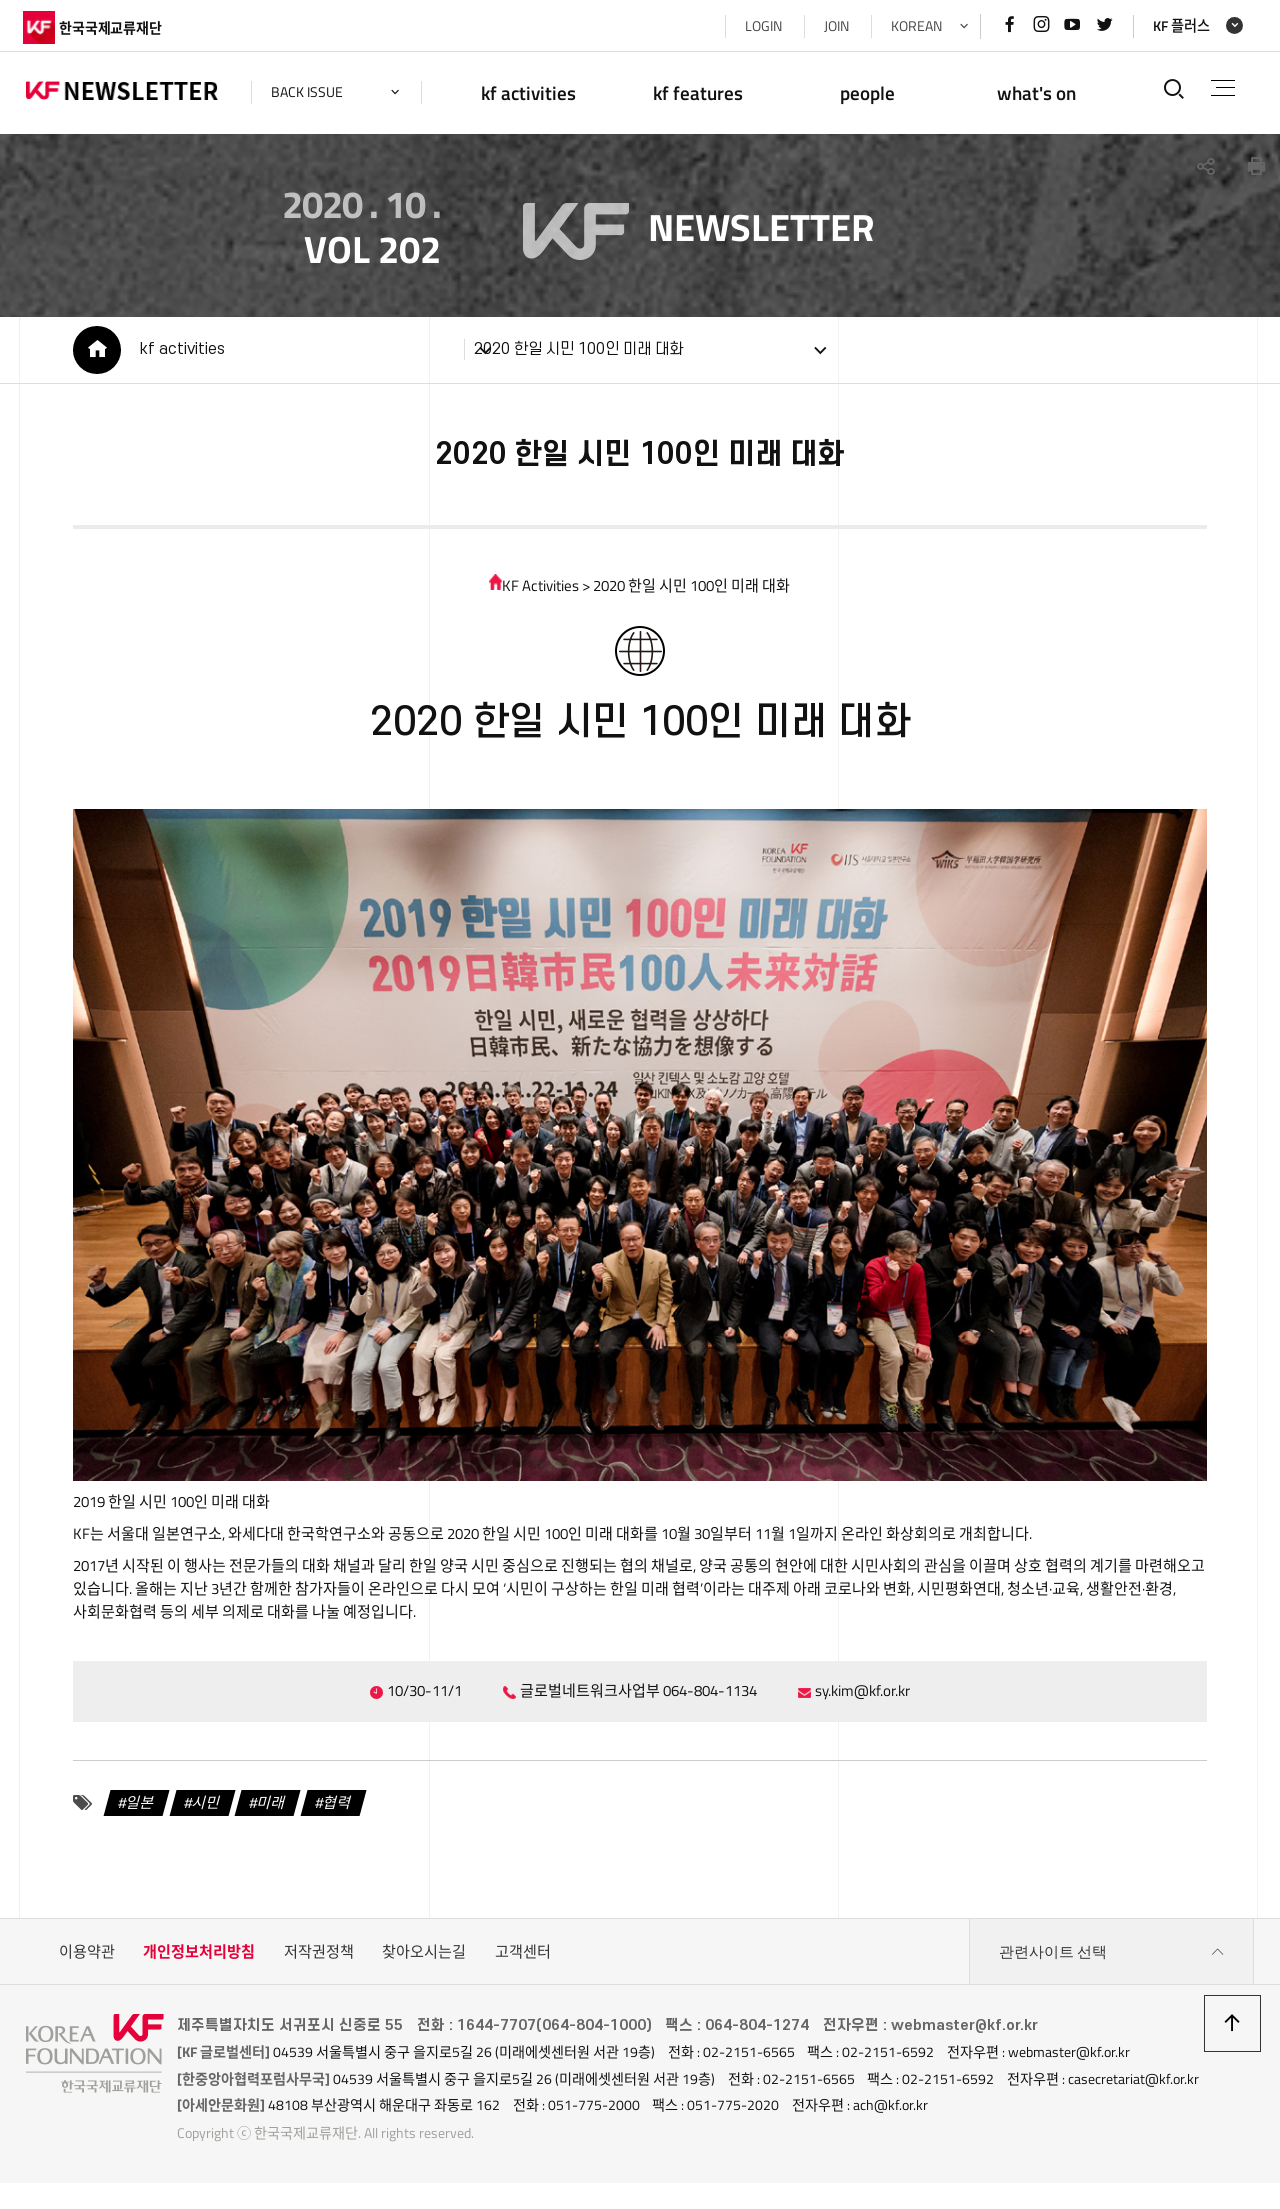 Image resolution: width=1280 pixels, height=2209 pixels. Describe the element at coordinates (913, 26) in the screenshot. I see `KOREAN` at that location.